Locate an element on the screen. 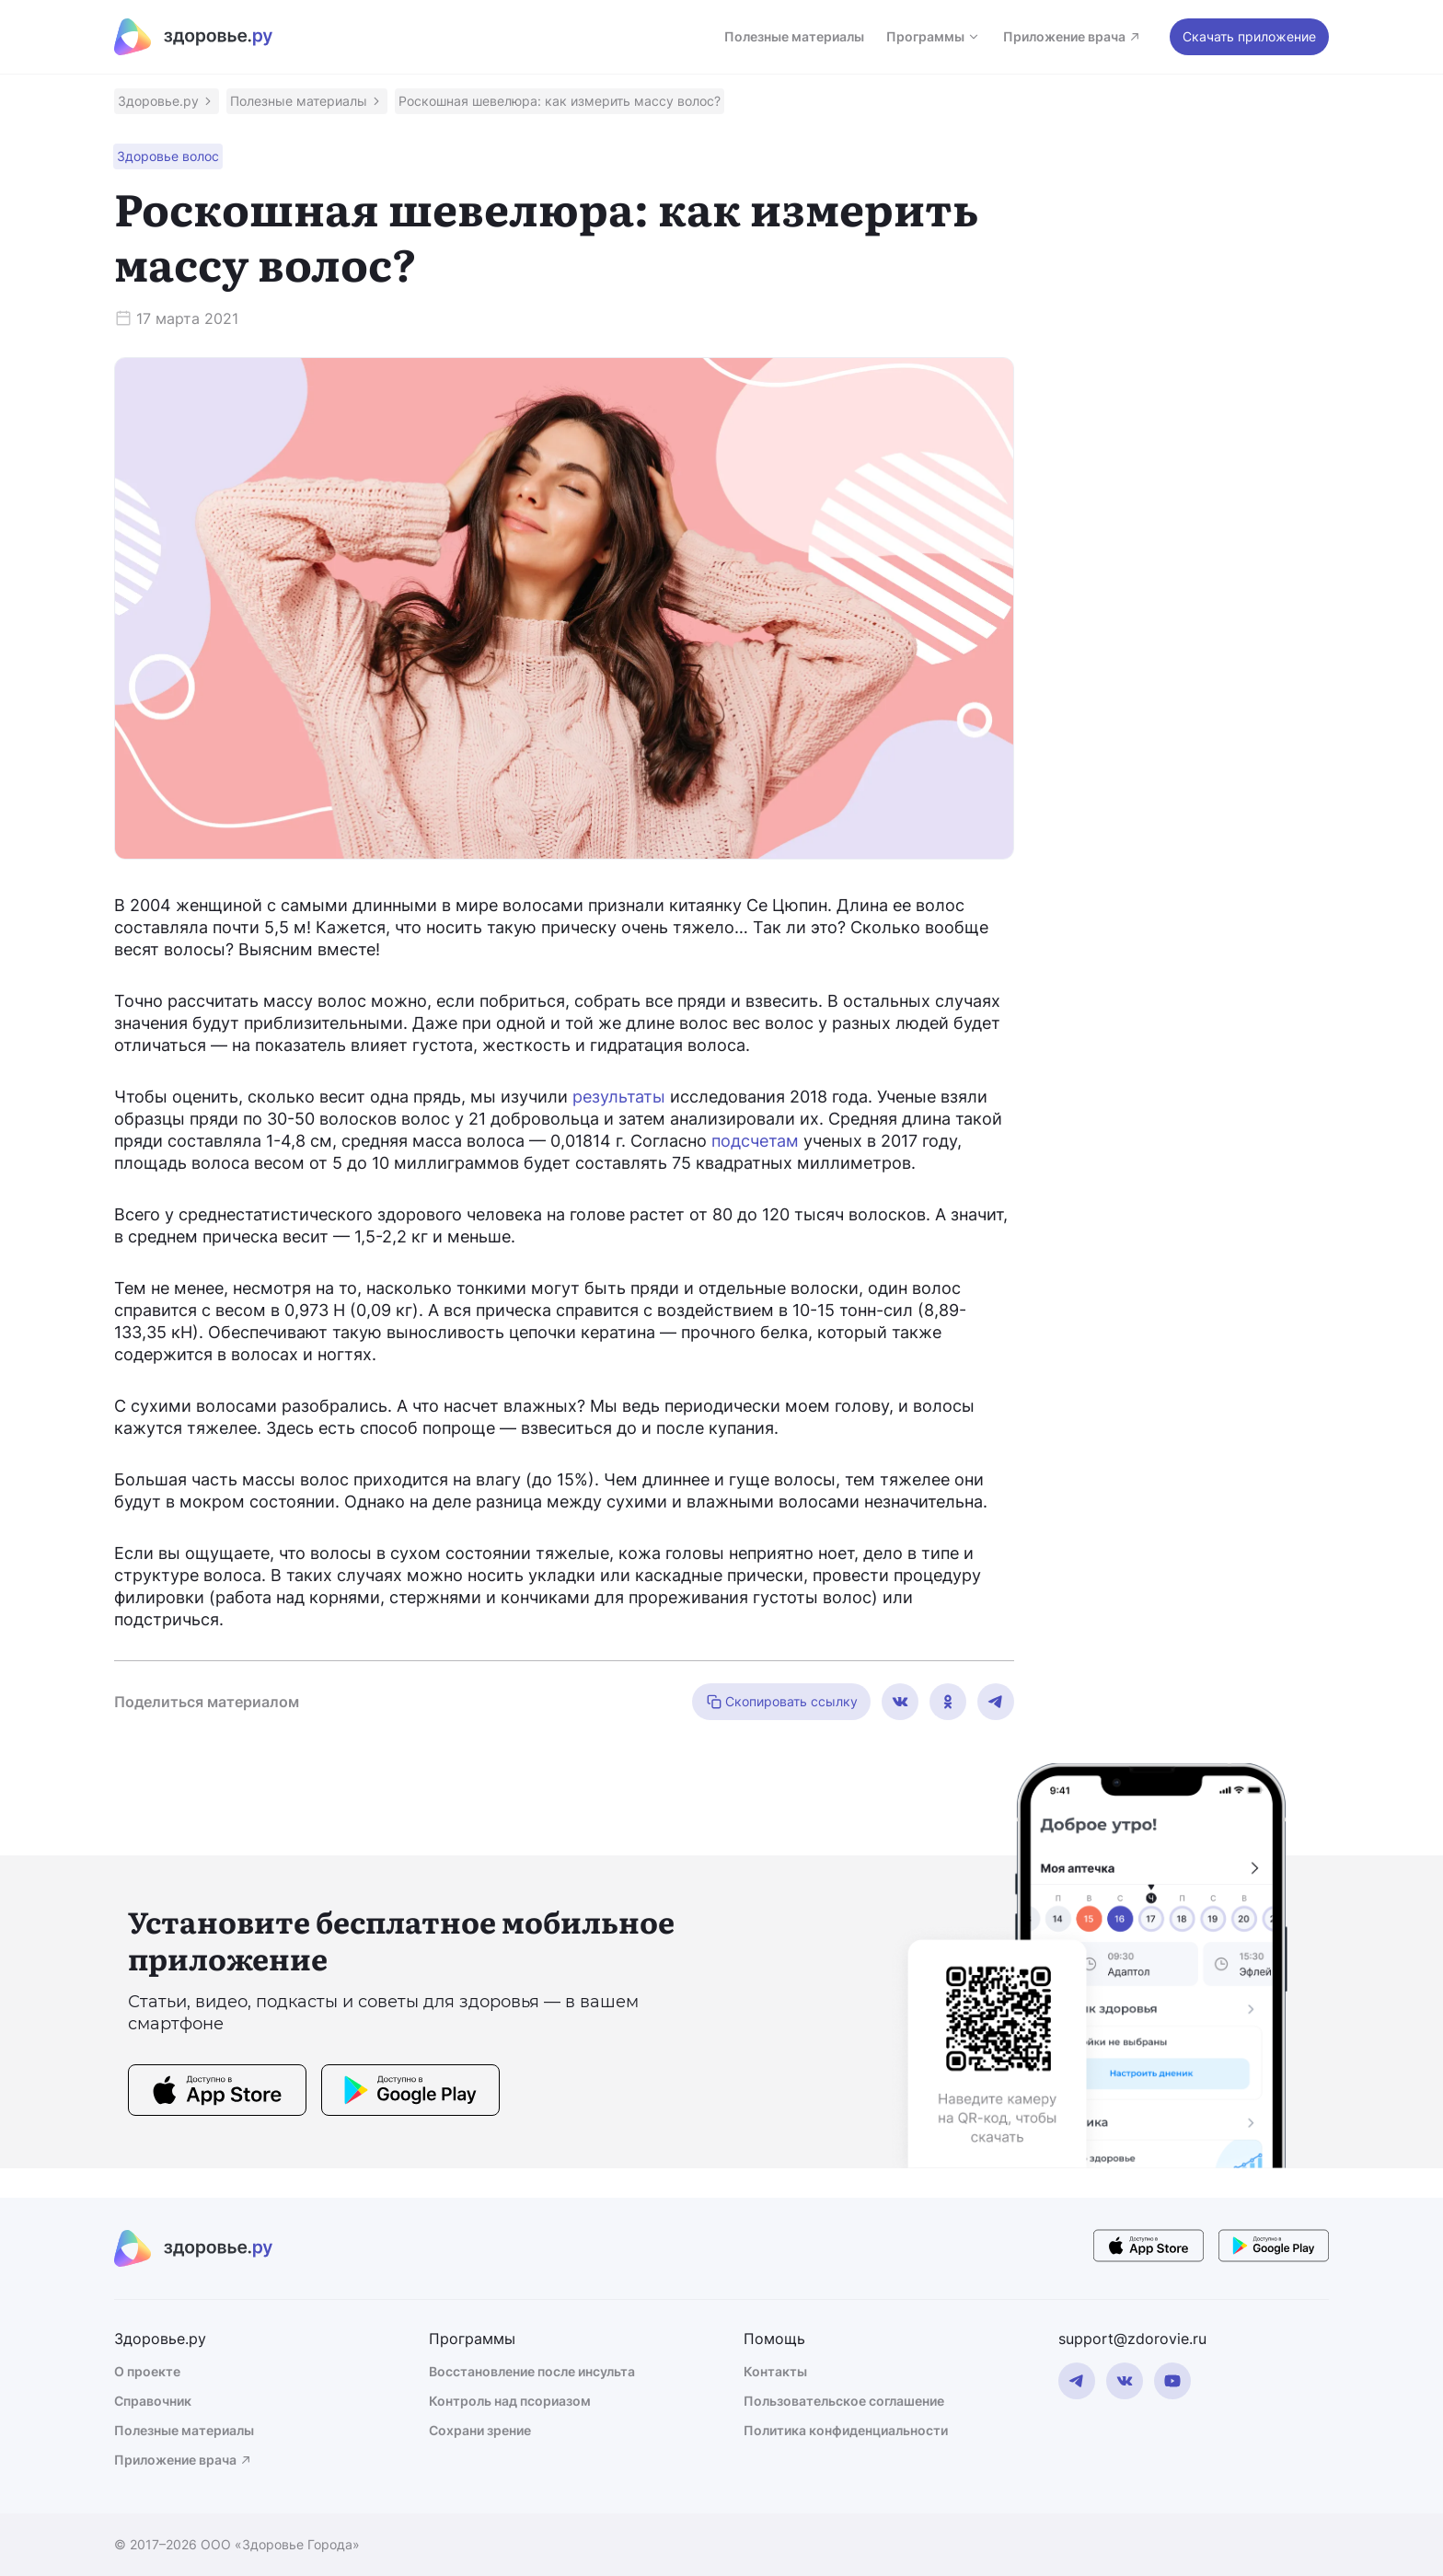 The height and width of the screenshot is (2576, 1443). Сохрани зрение is located at coordinates (480, 2430).